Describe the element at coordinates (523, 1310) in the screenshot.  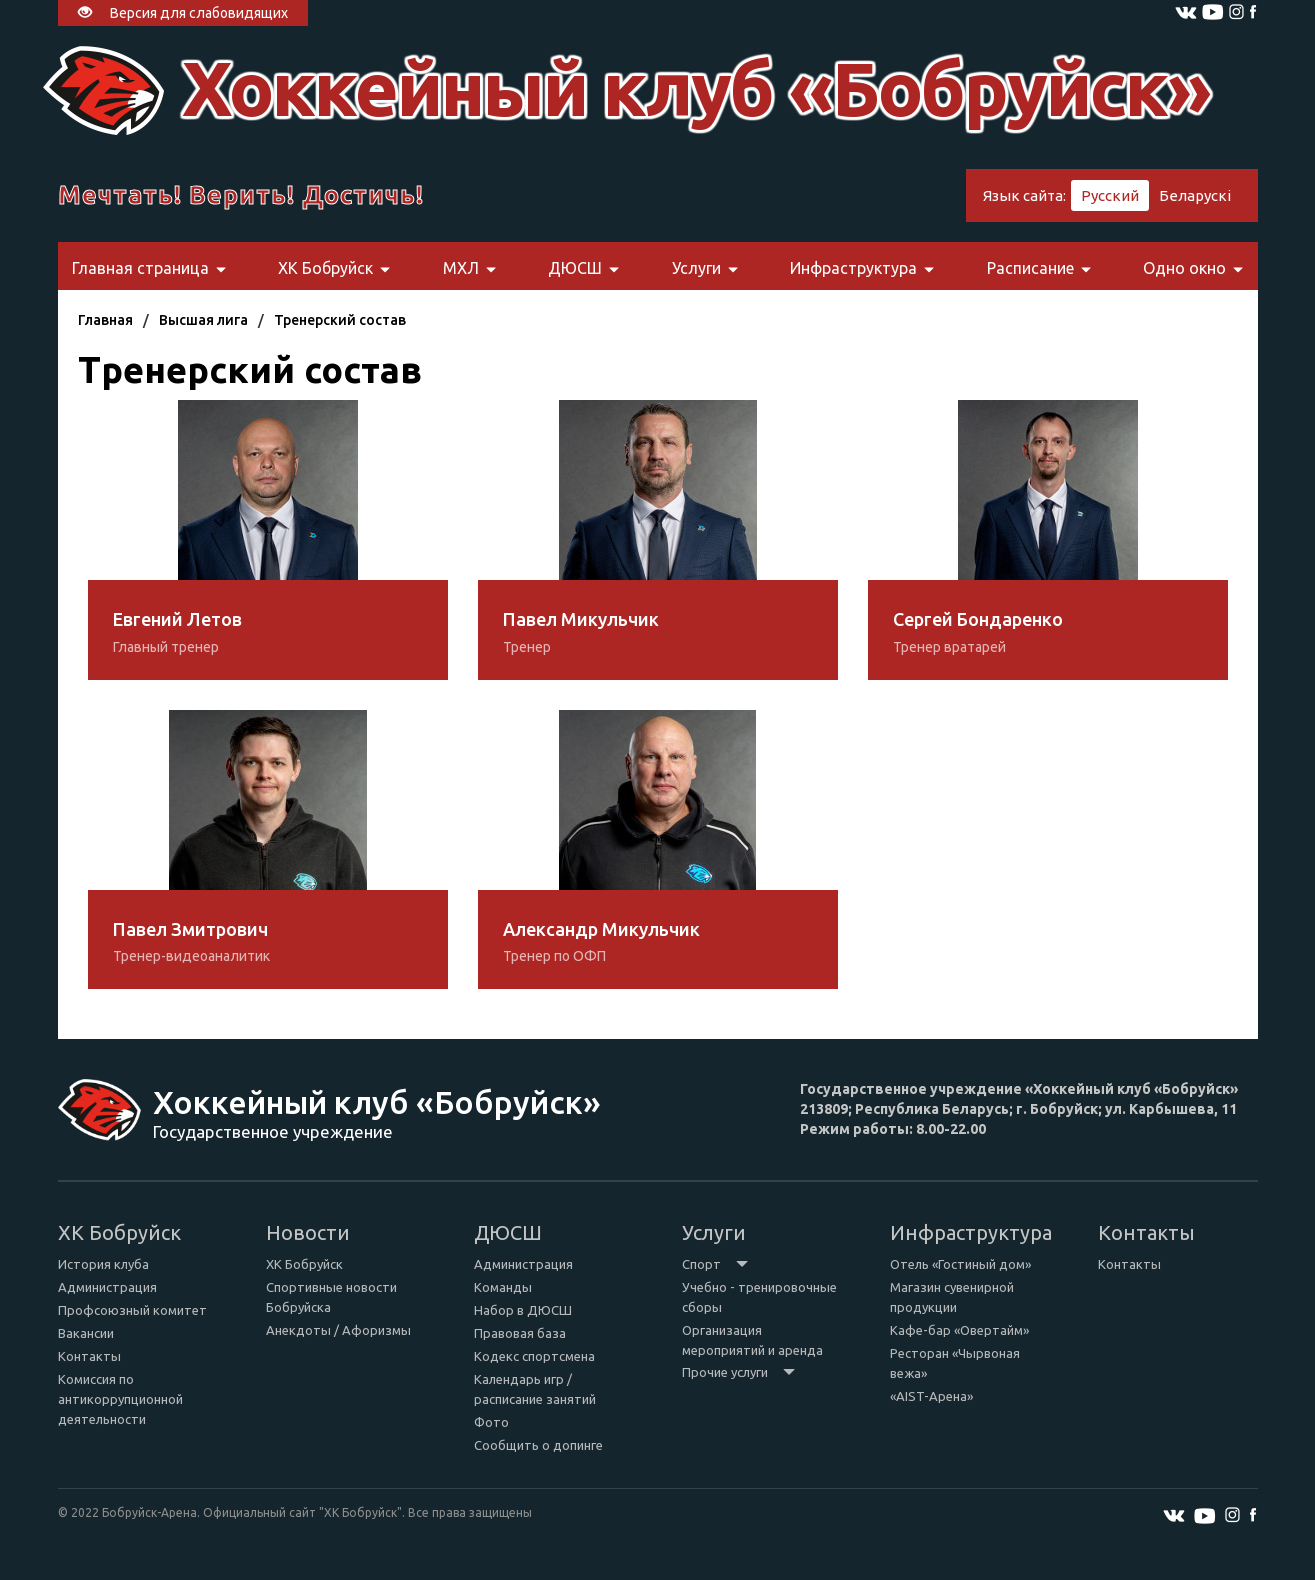
I see `Набор в ДЮСШ` at that location.